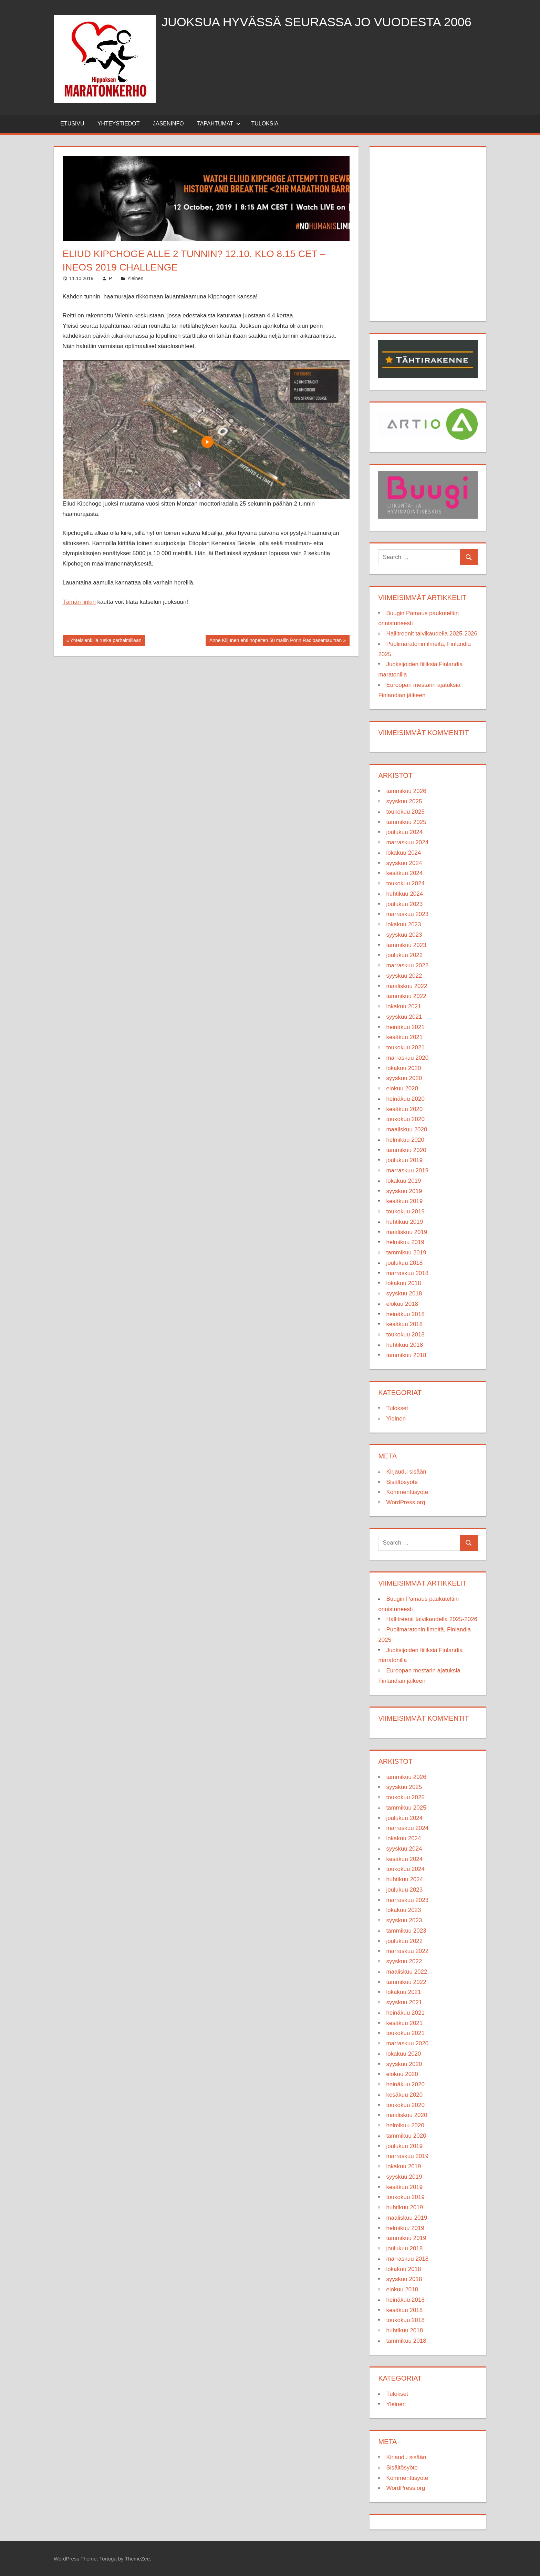 This screenshot has width=540, height=2576. I want to click on toukokuu 2021, so click(405, 1047).